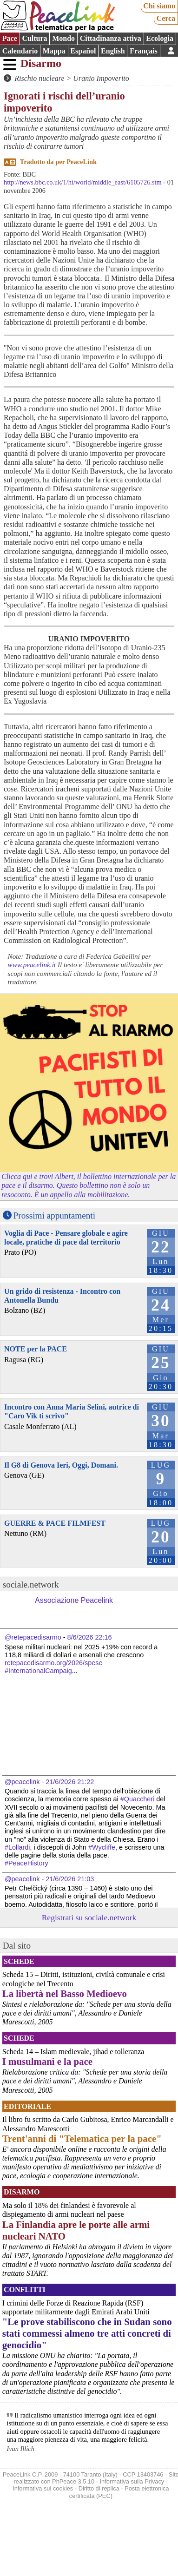 The width and height of the screenshot is (178, 2576). I want to click on Conflitti, so click(25, 2289).